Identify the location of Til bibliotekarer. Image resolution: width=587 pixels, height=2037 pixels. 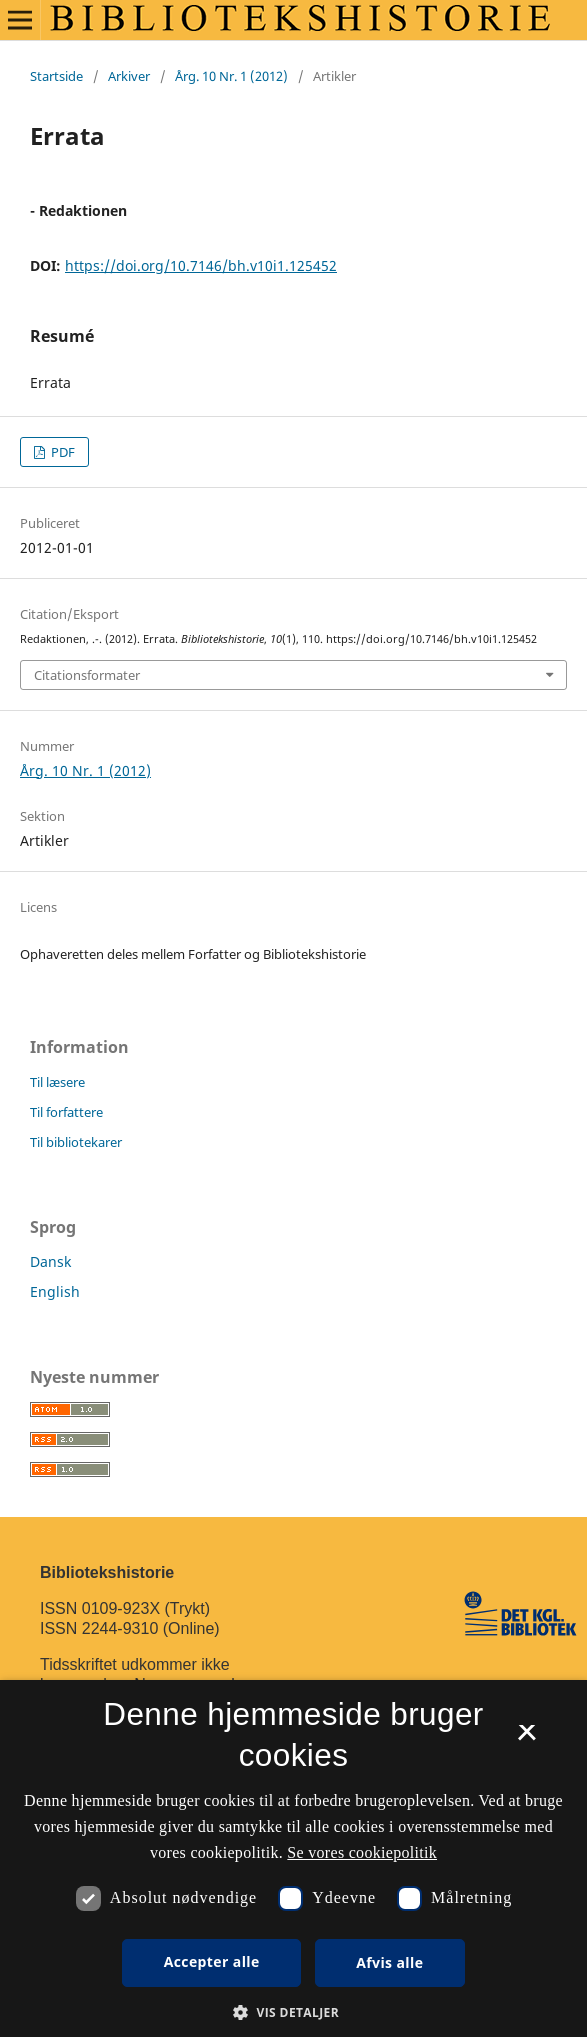
(76, 1142).